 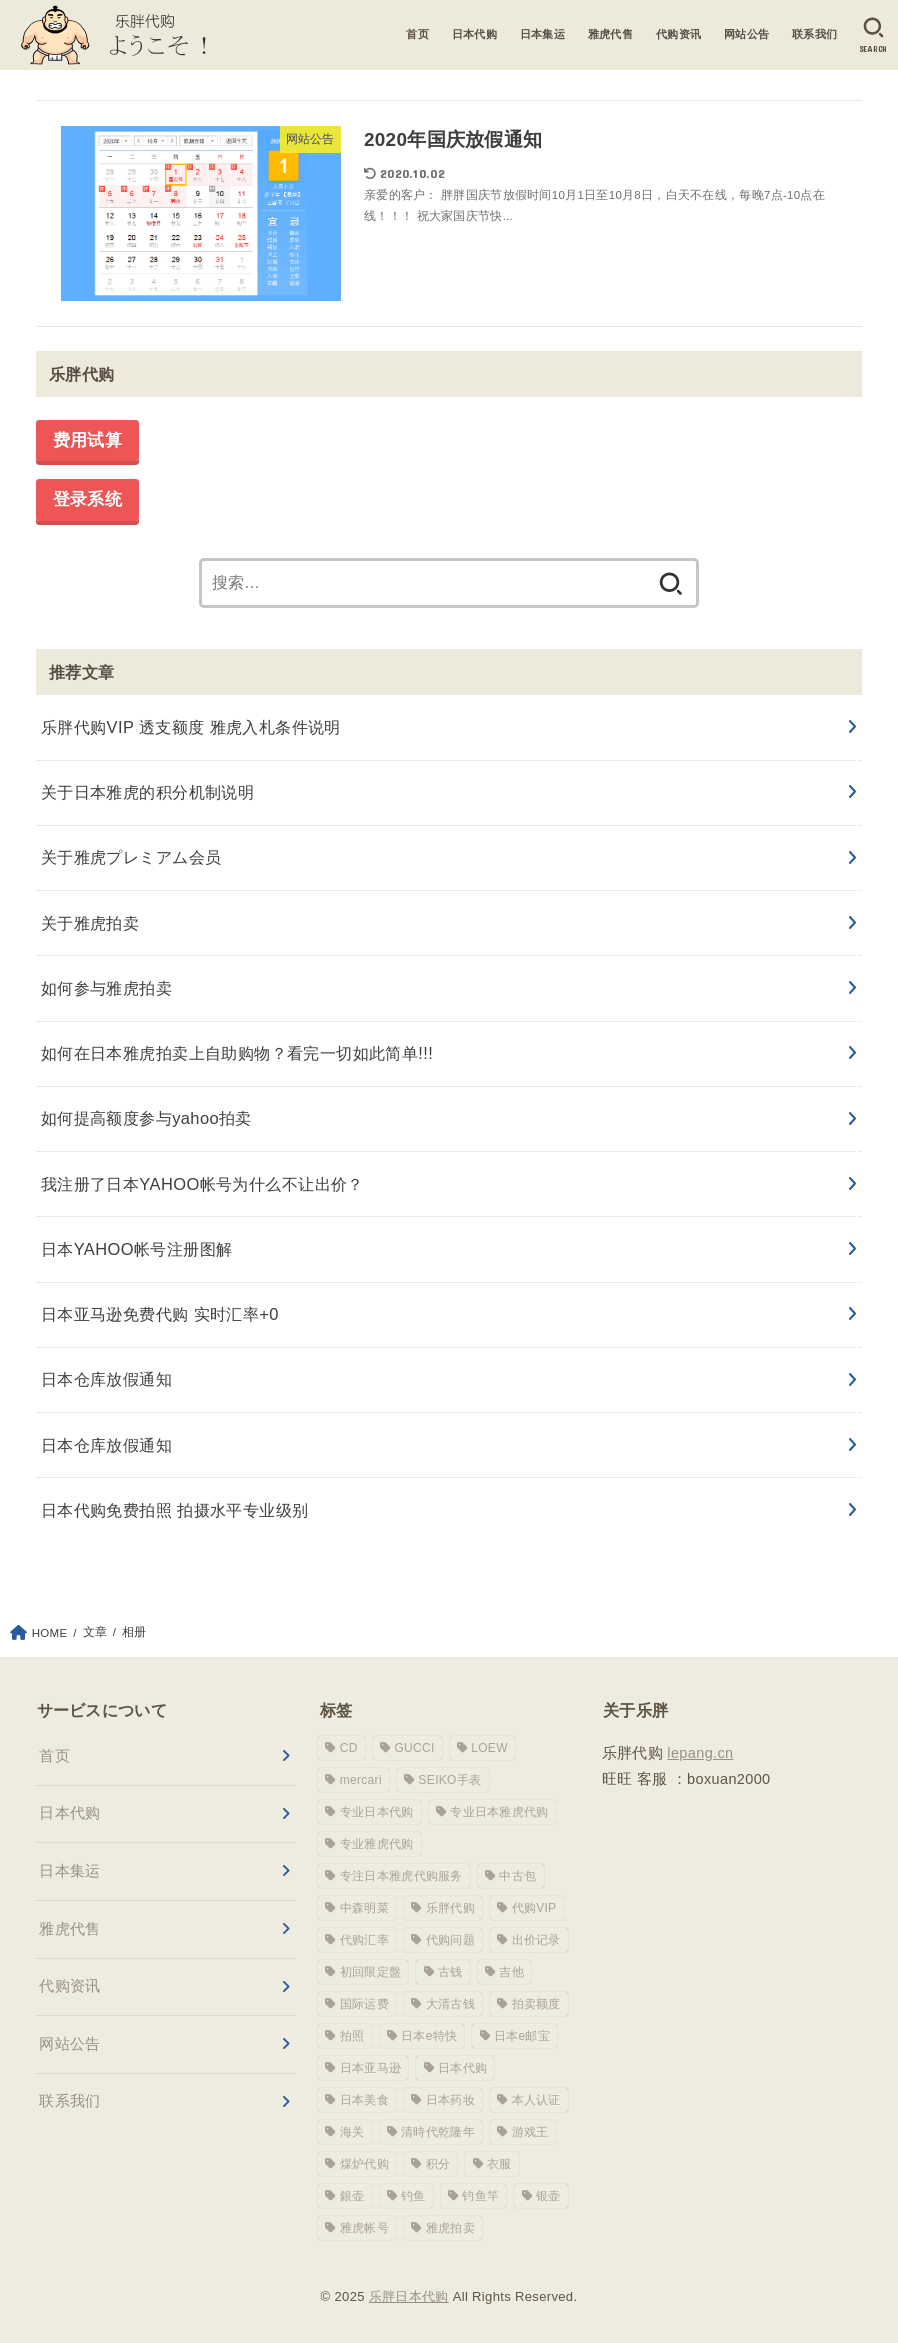 I want to click on SEIKO手表 [SEIKO手表 (1 项)], so click(x=450, y=1780).